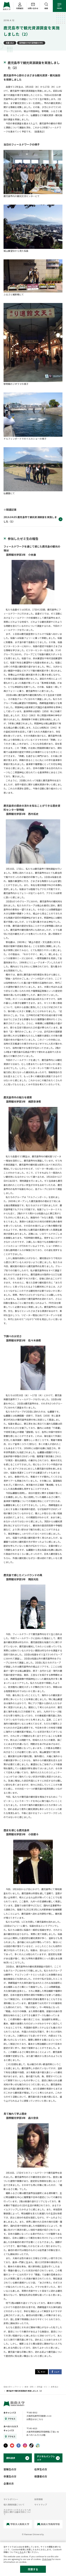 The height and width of the screenshot is (2576, 66). Describe the element at coordinates (34, 2419) in the screenshot. I see `お問合せはこちら` at that location.